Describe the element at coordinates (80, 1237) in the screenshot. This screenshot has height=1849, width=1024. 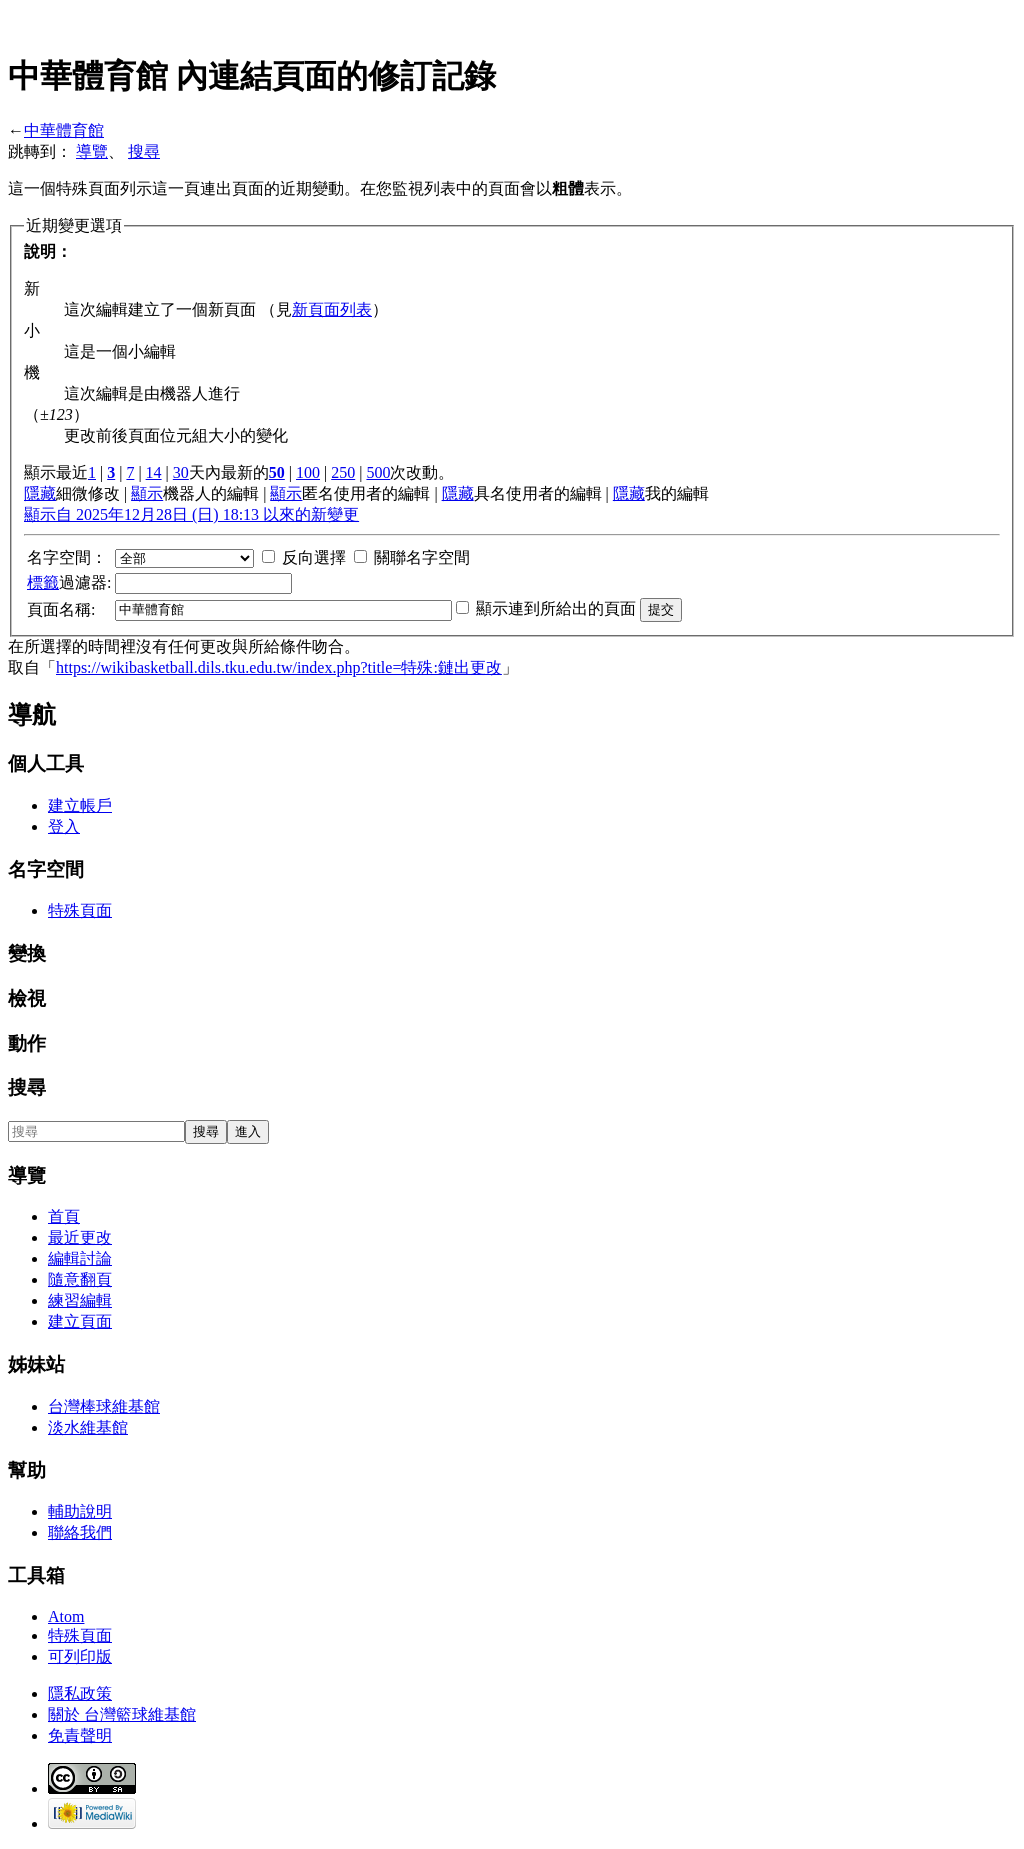
I see `最近更改` at that location.